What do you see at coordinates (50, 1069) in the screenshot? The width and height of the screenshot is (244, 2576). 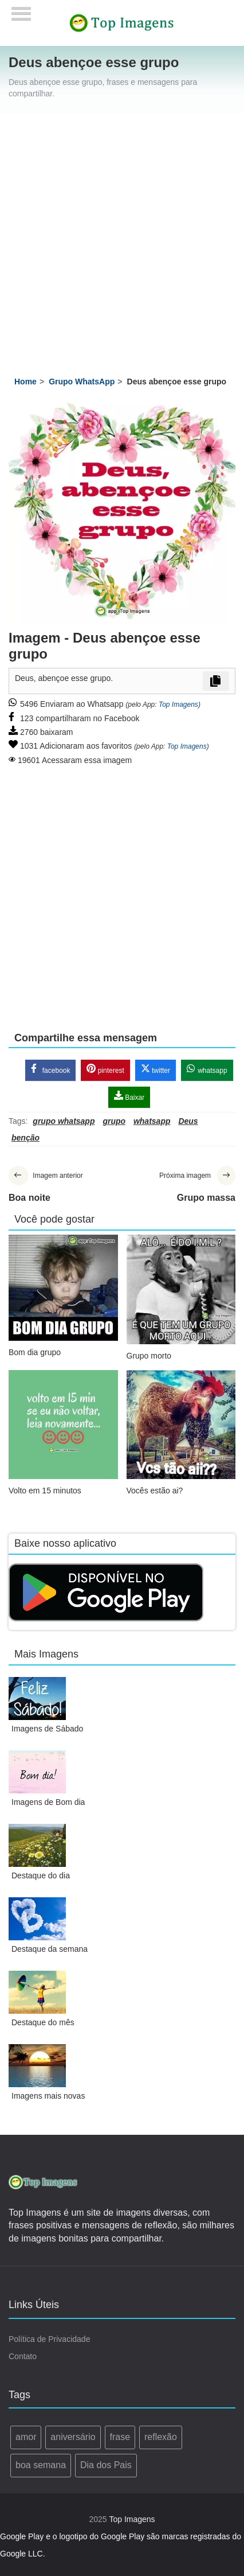 I see `facebook` at bounding box center [50, 1069].